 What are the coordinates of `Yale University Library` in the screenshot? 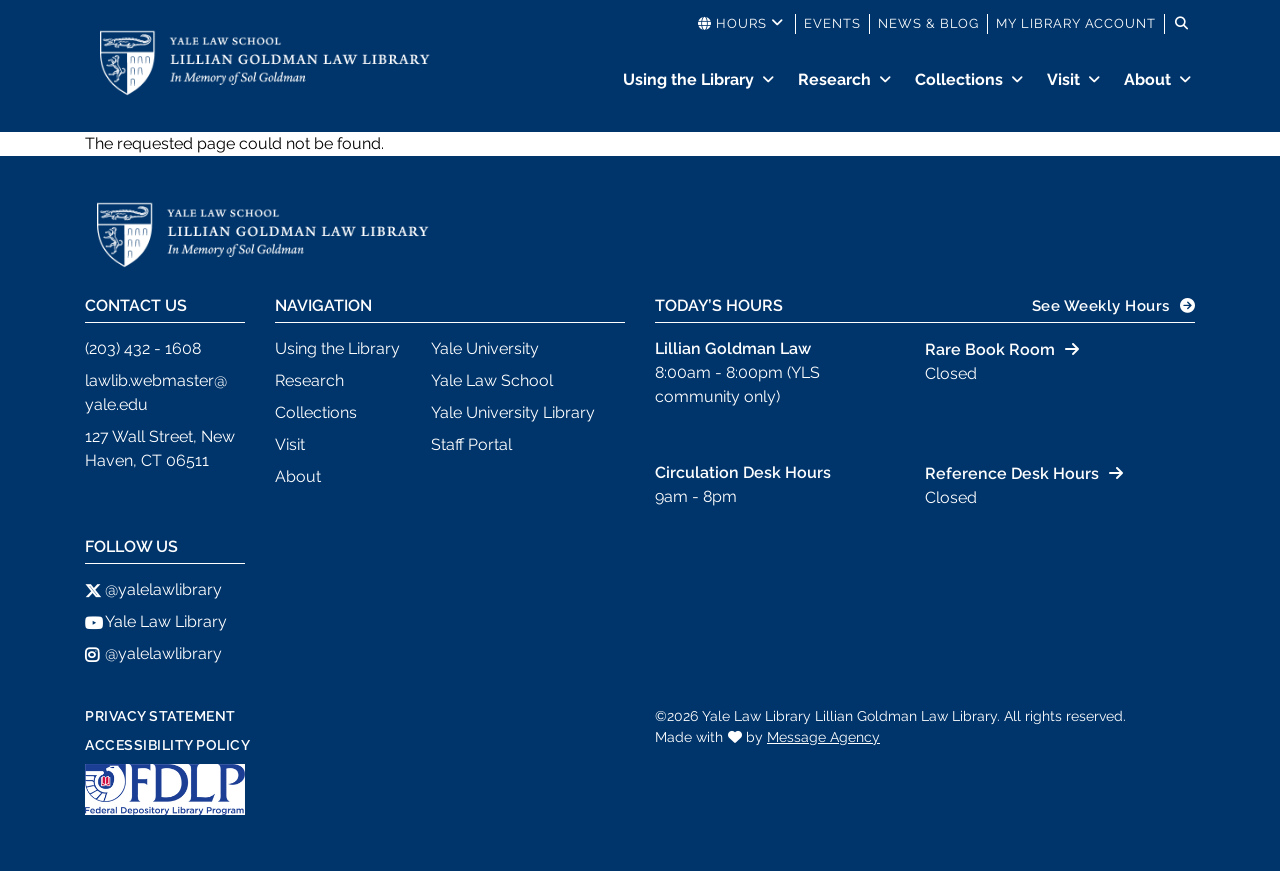 It's located at (513, 412).